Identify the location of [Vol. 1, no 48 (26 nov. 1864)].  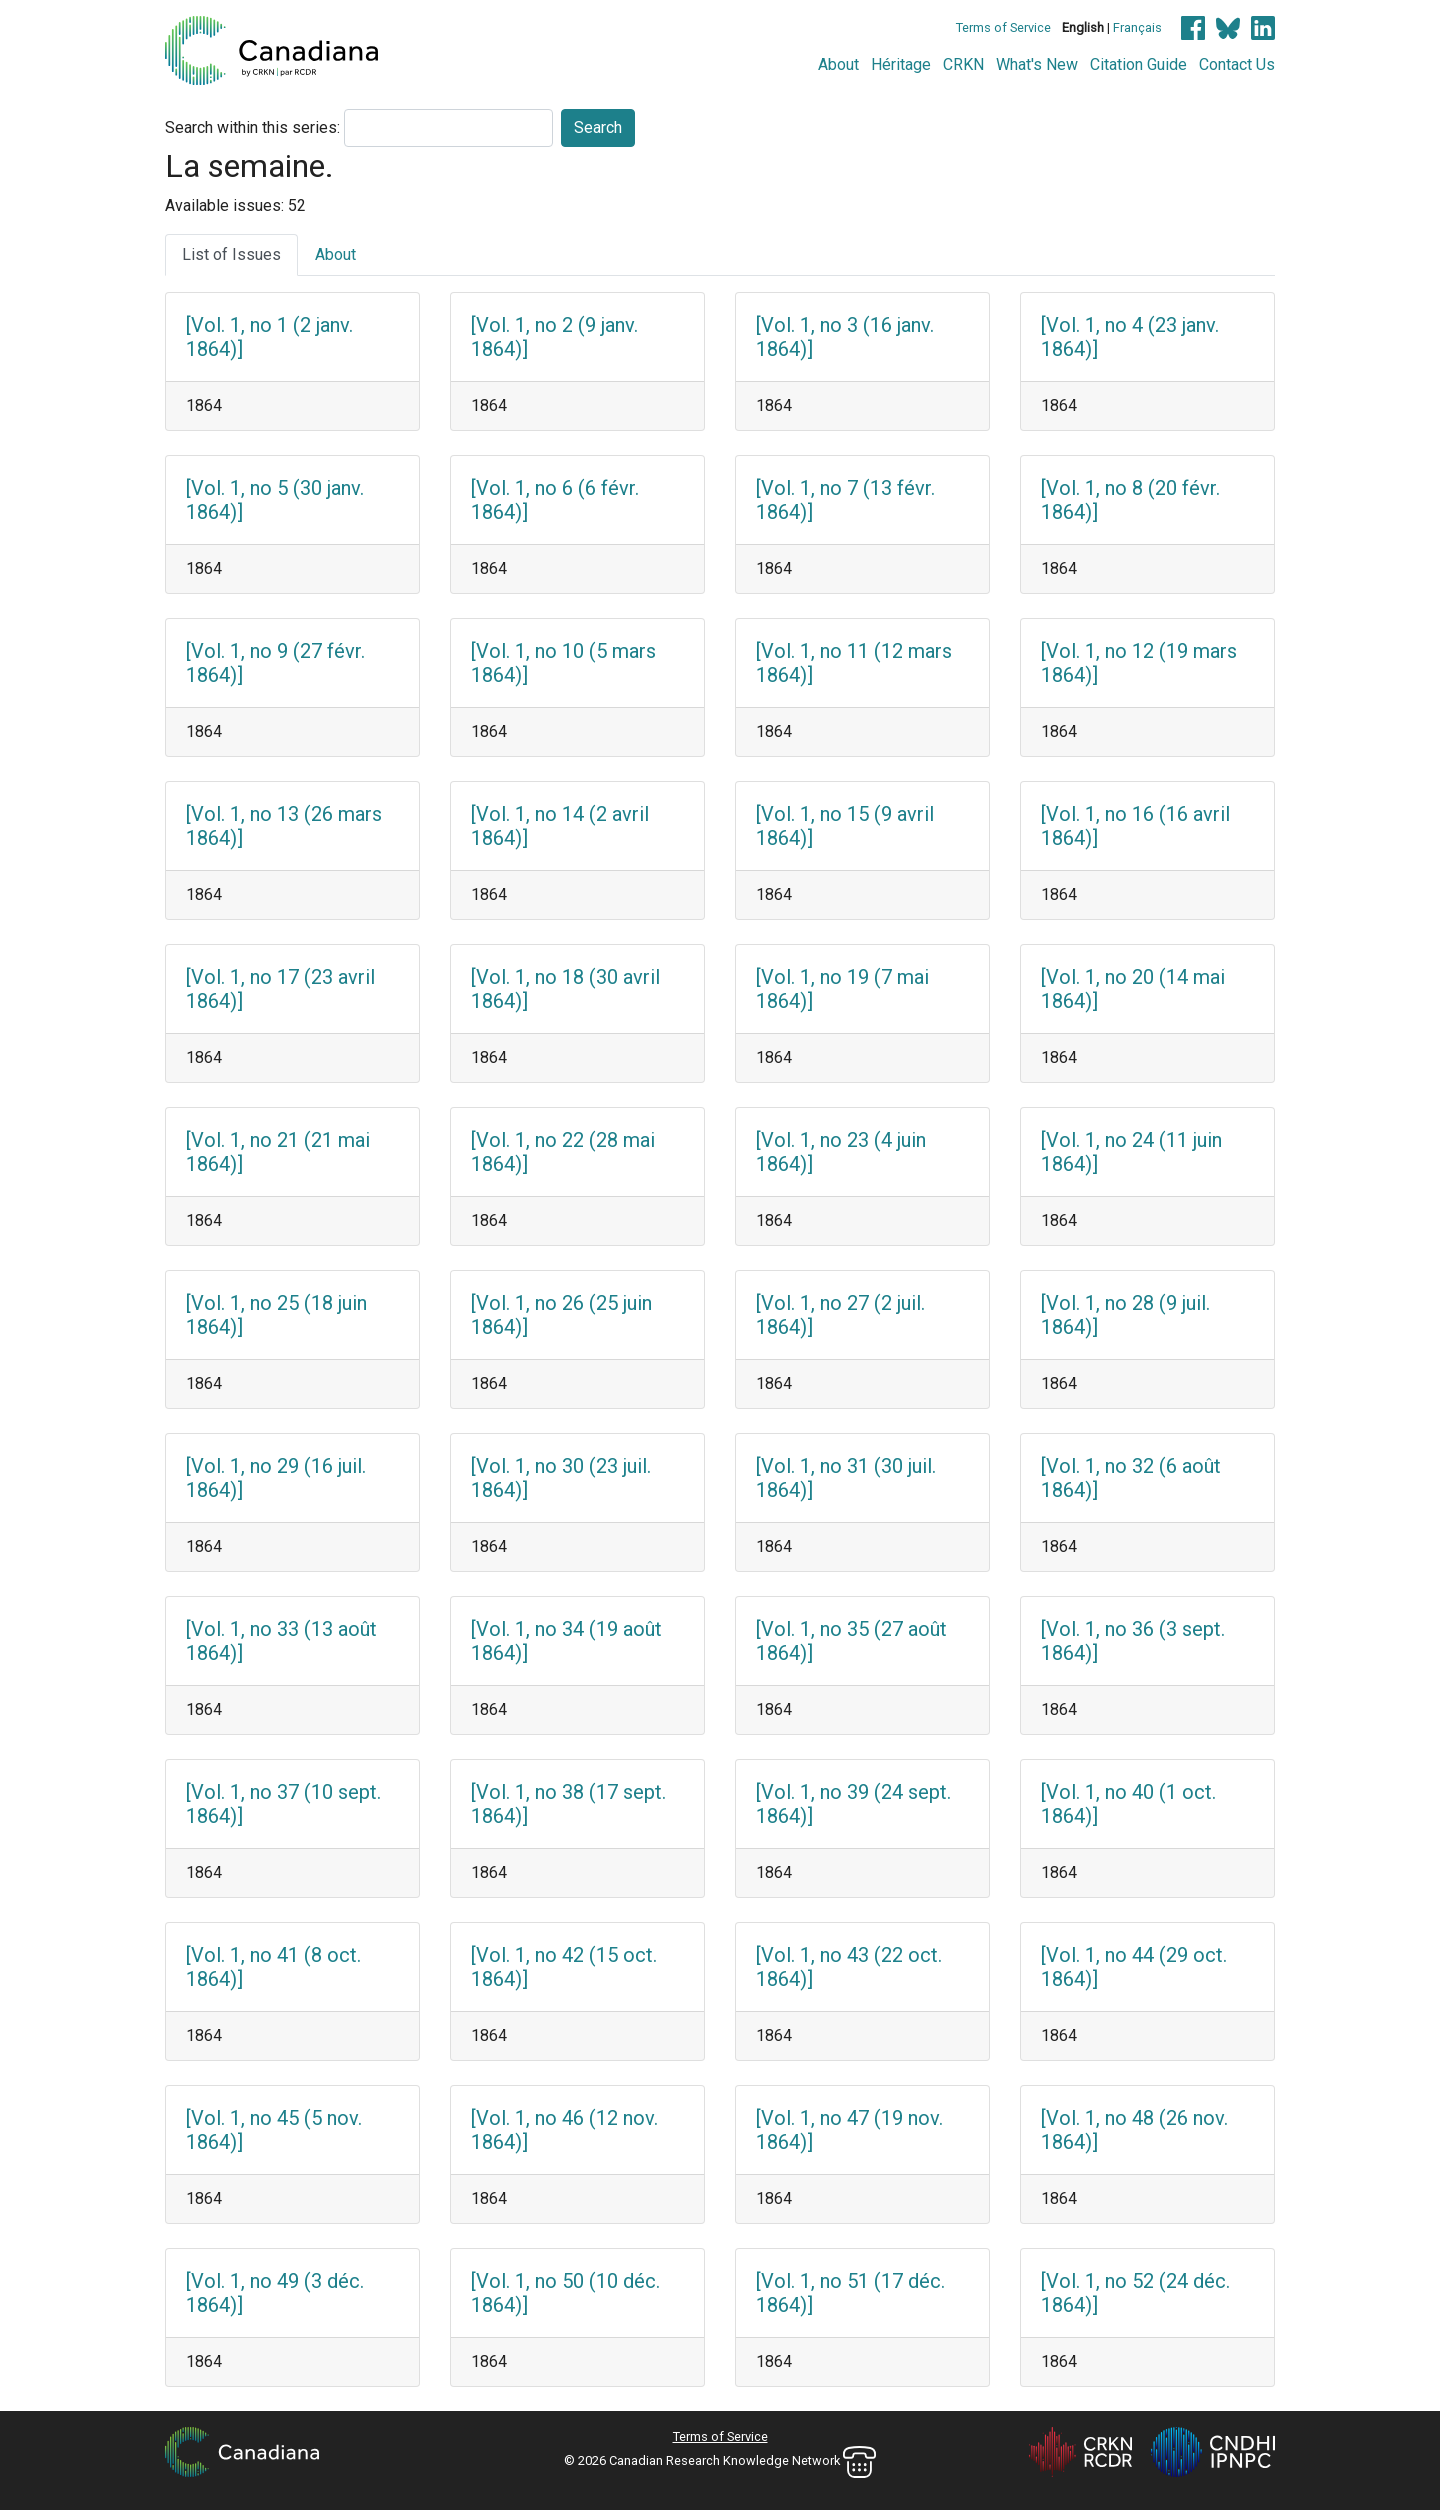
(1134, 2130).